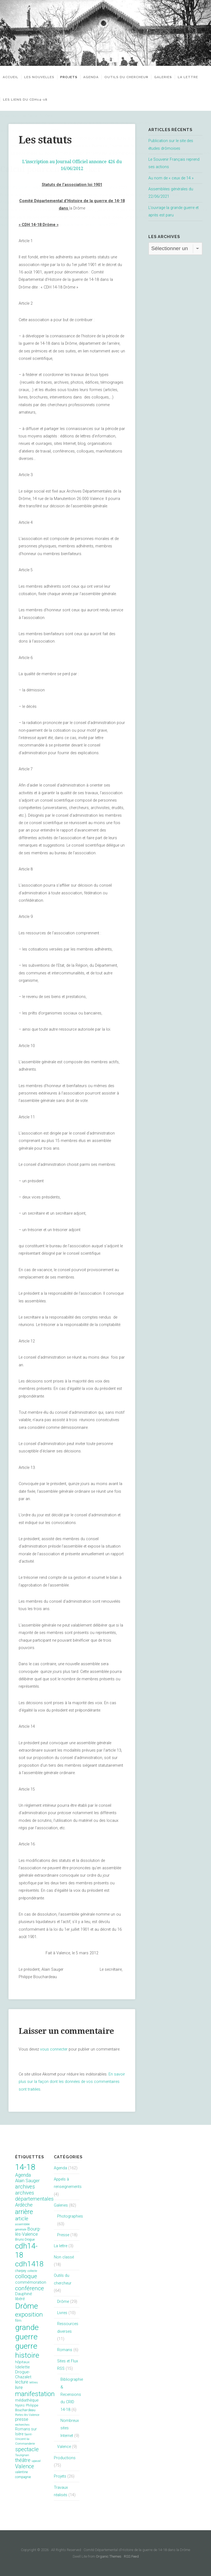 Image resolution: width=211 pixels, height=2576 pixels. What do you see at coordinates (13, 99) in the screenshot?
I see `La lettre` at bounding box center [13, 99].